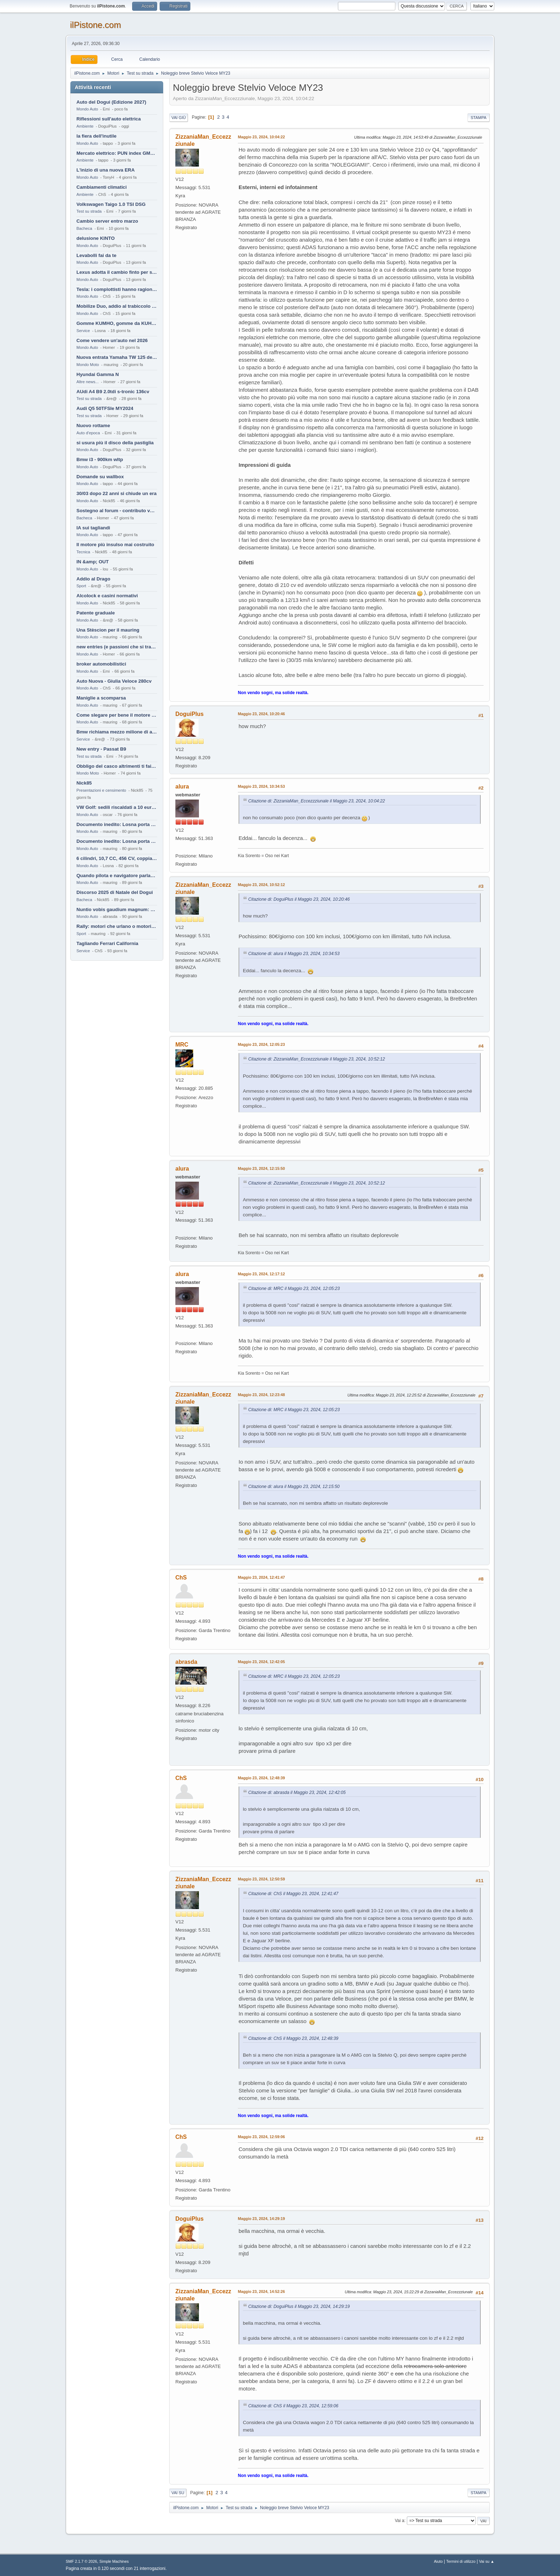 This screenshot has height=2576, width=560. I want to click on Vai su, so click(177, 2493).